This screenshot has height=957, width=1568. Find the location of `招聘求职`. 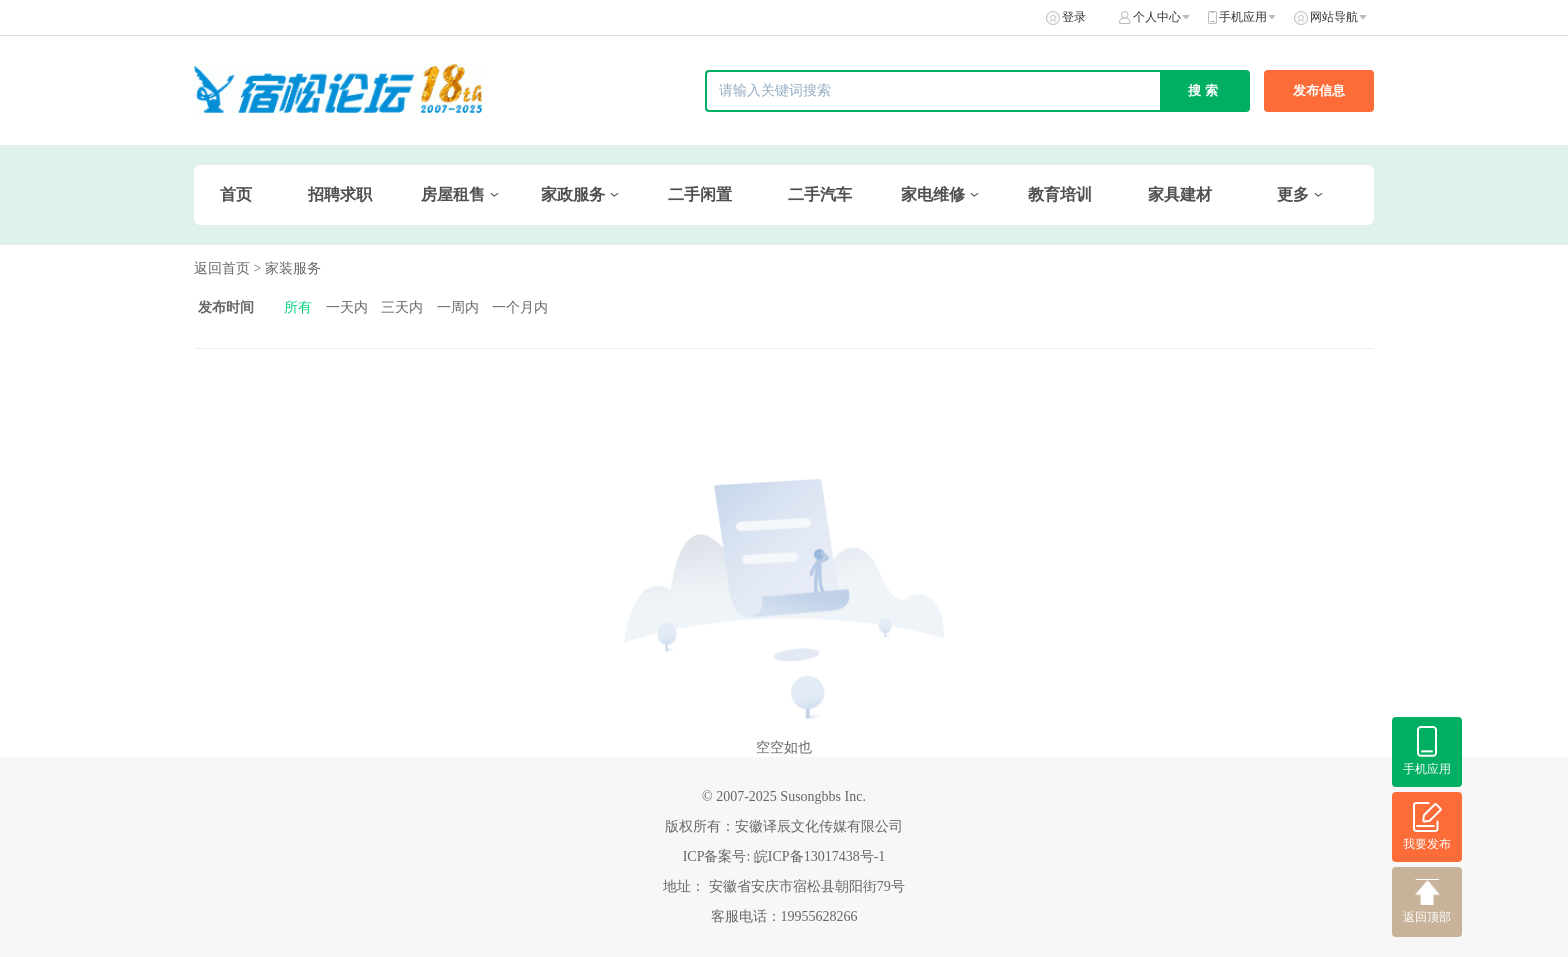

招聘求职 is located at coordinates (340, 194).